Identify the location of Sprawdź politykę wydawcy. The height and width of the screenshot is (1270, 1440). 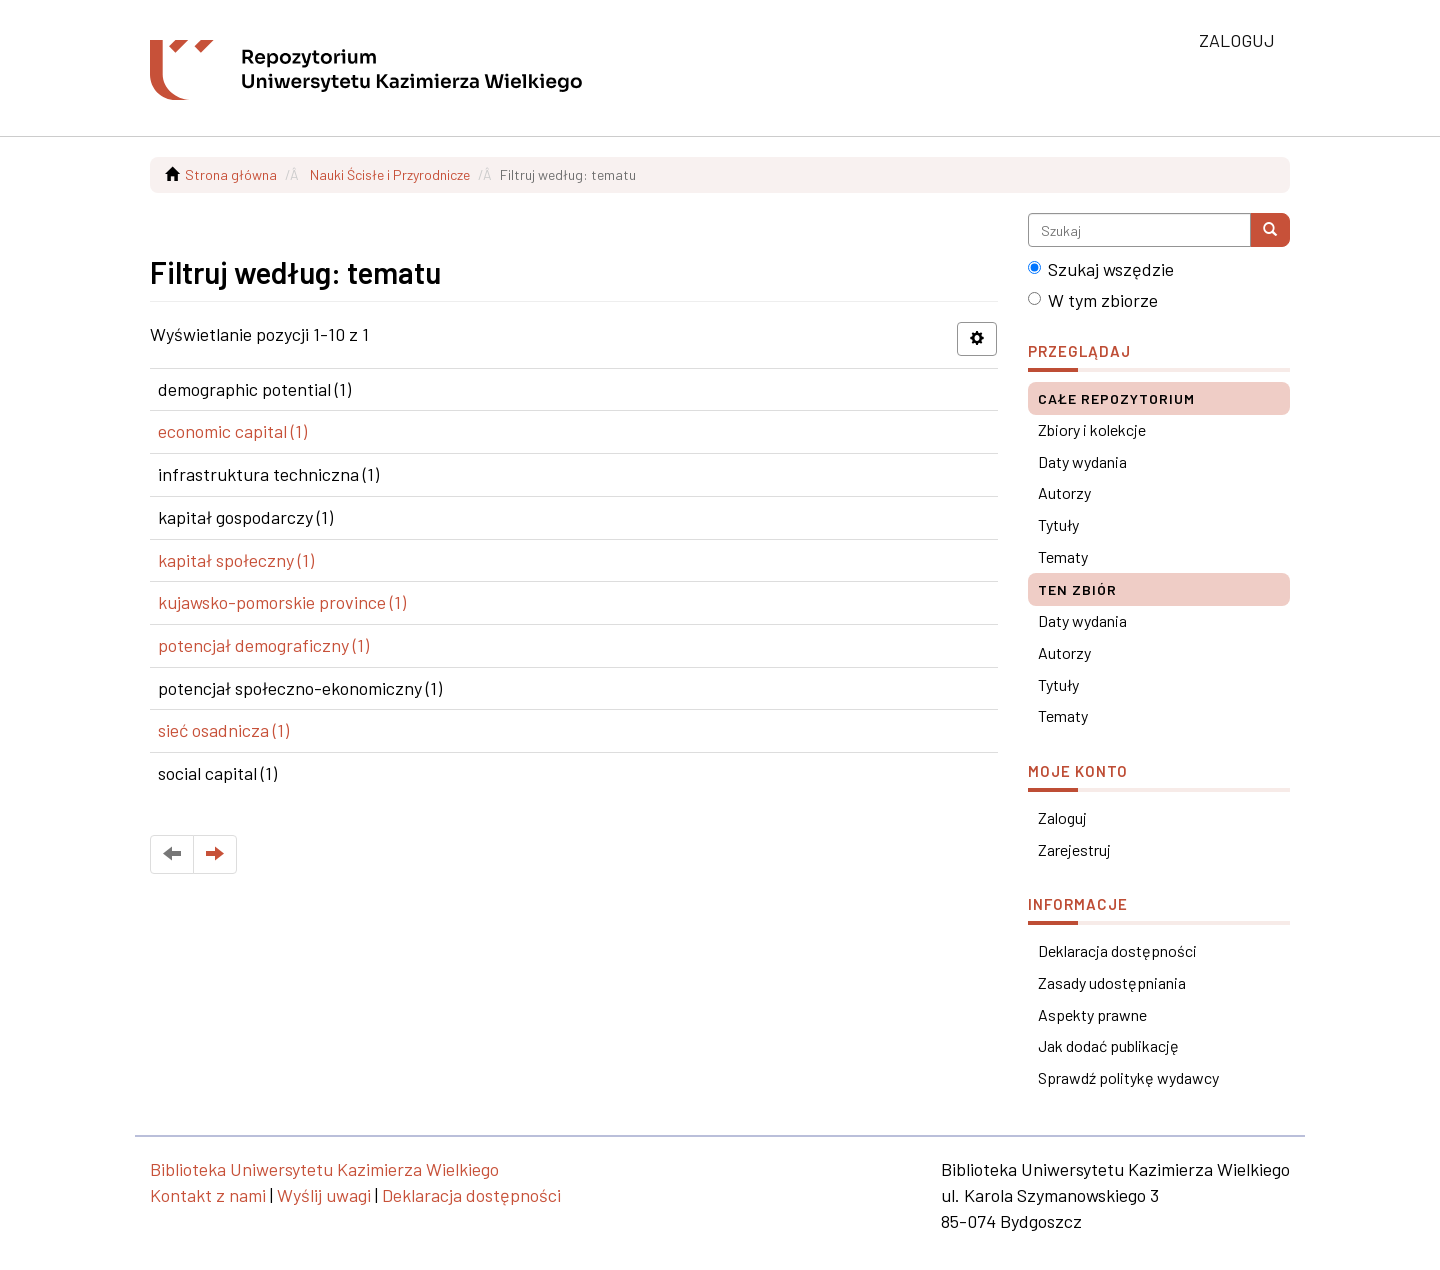
(1128, 1077).